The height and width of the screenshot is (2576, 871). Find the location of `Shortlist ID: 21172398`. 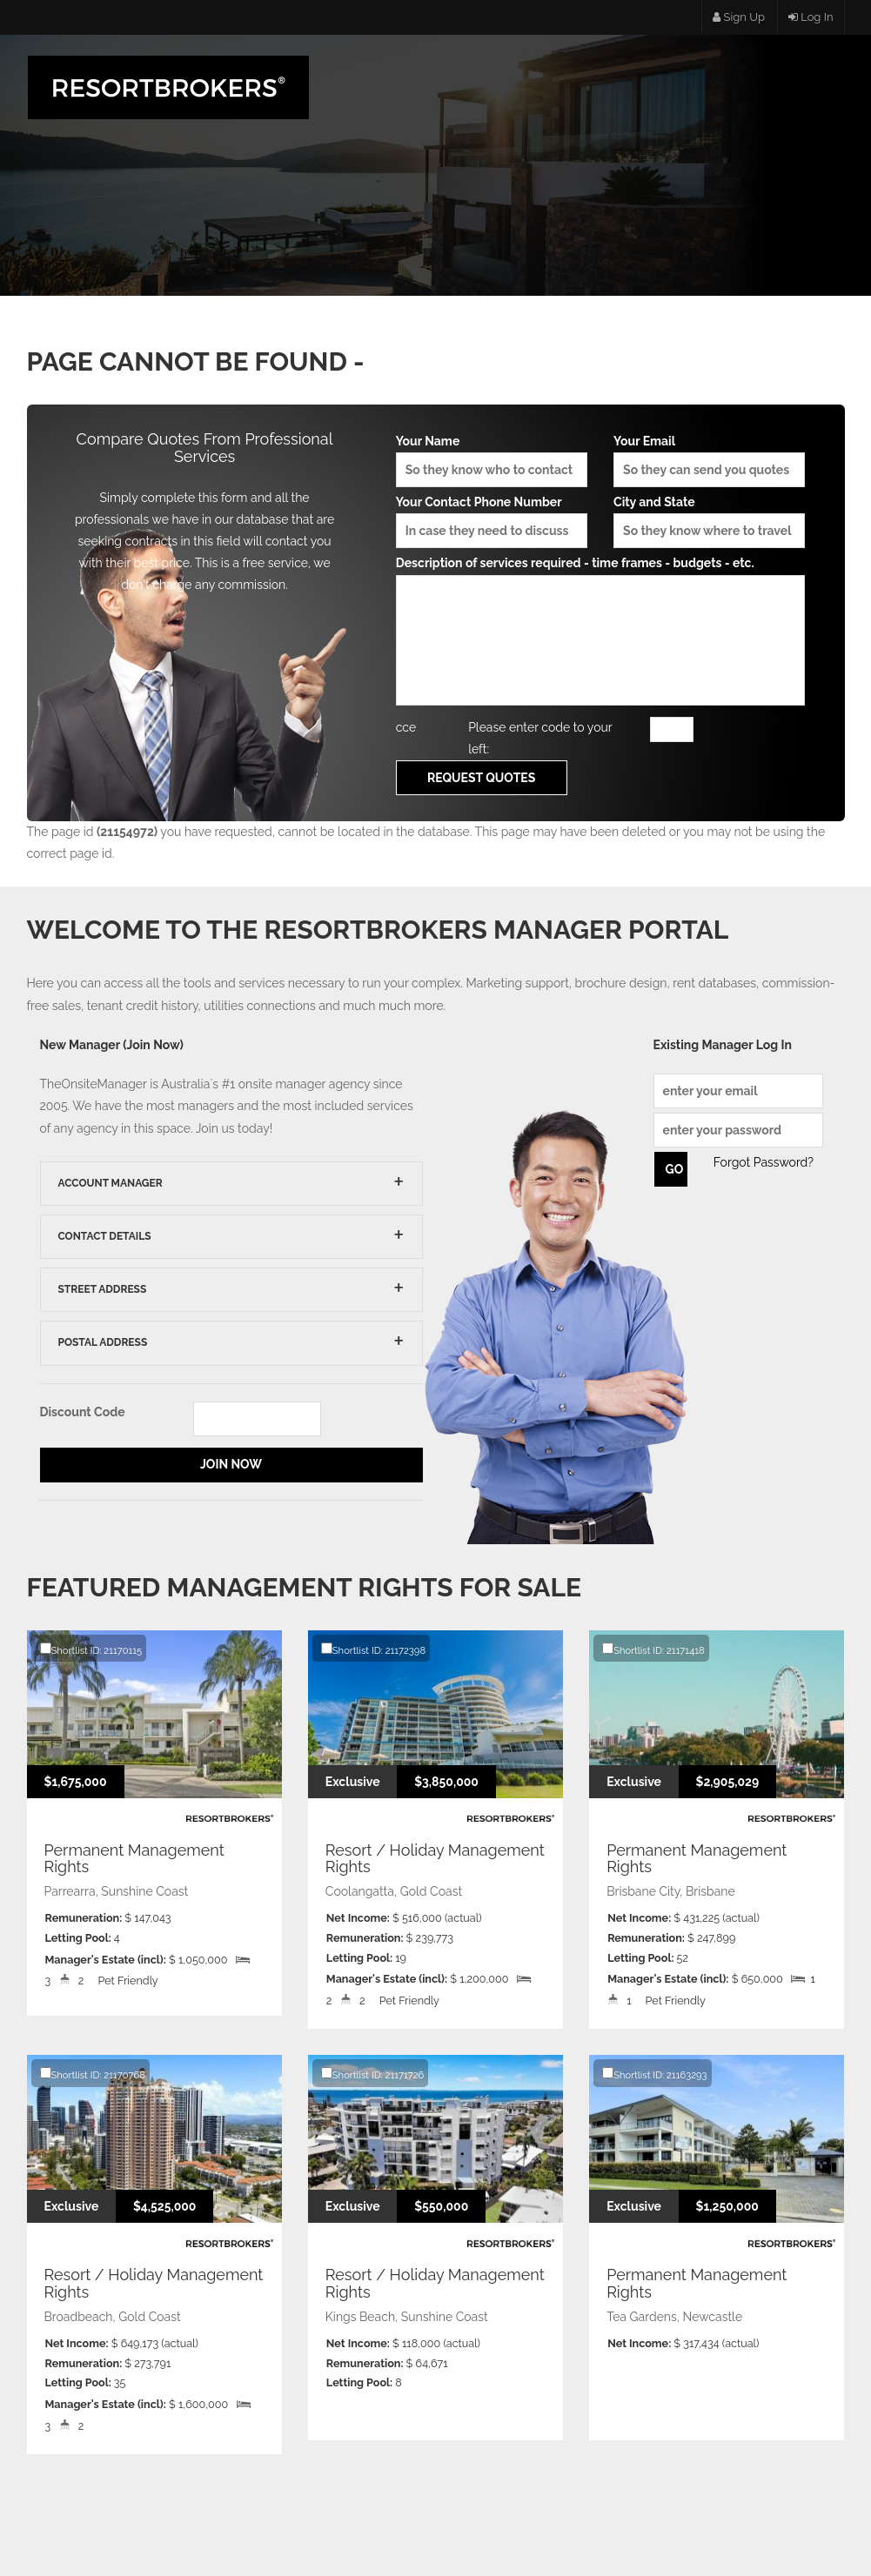

Shortlist ID: 21172398 is located at coordinates (373, 1649).